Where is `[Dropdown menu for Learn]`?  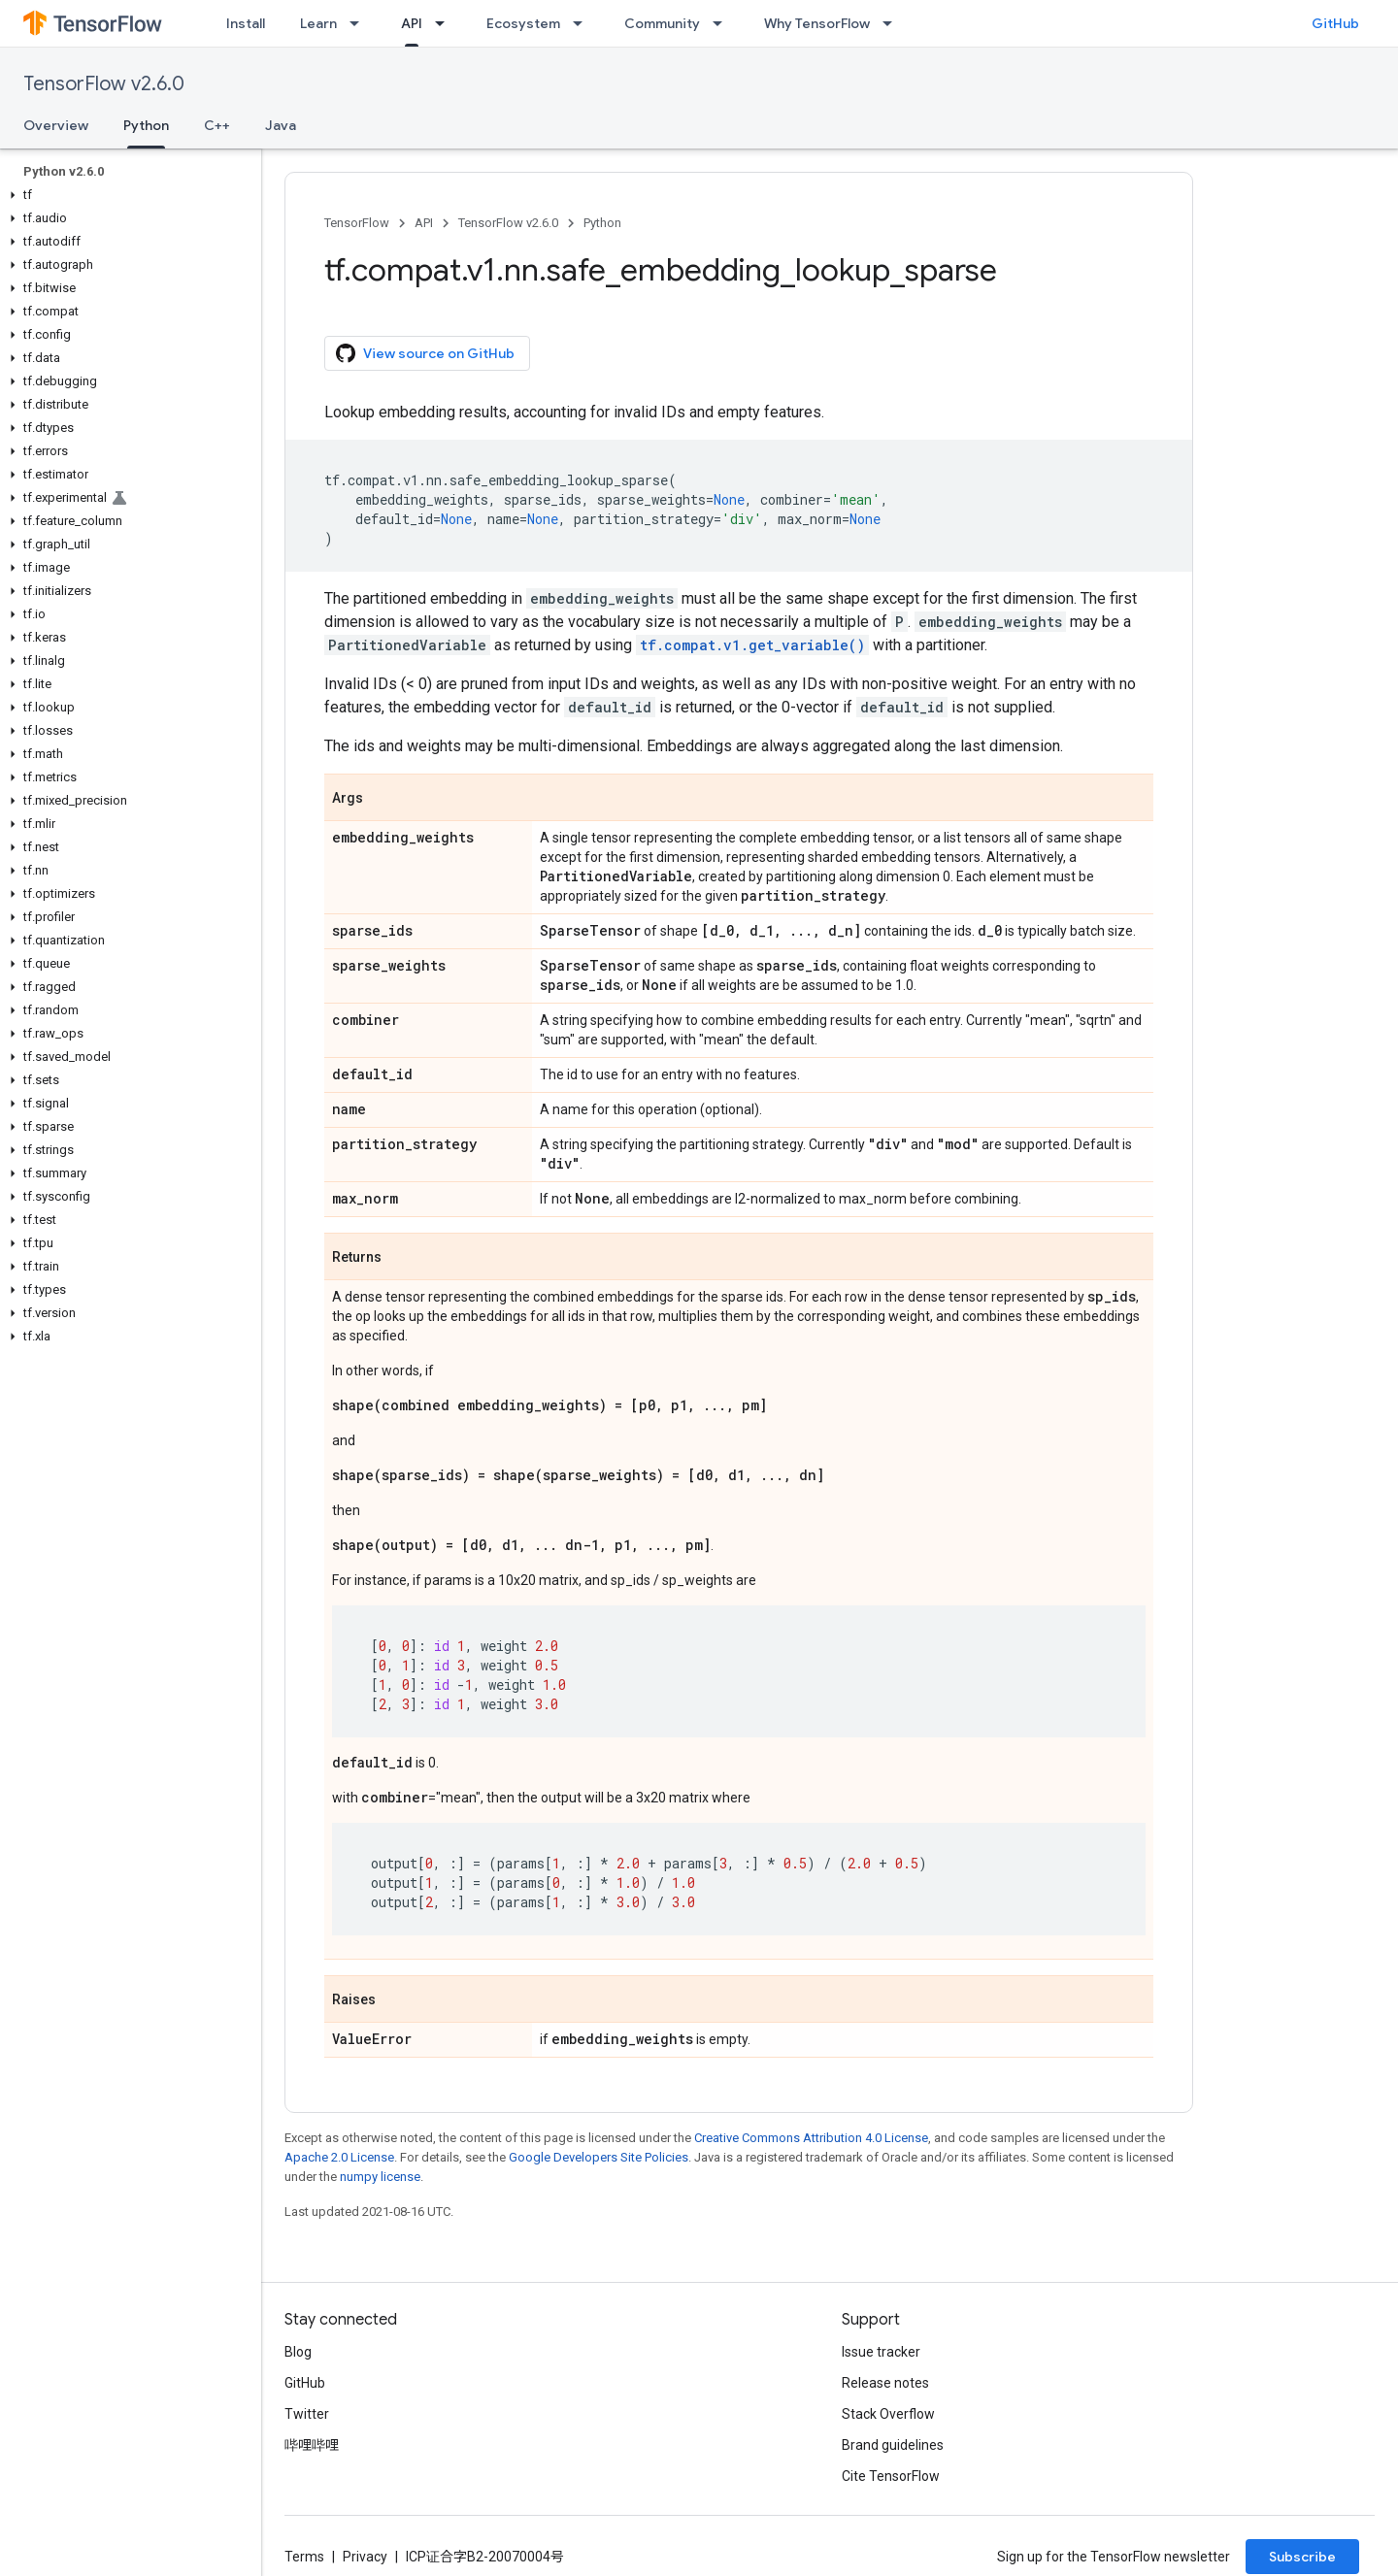
[Dropdown menu for Learn] is located at coordinates (360, 23).